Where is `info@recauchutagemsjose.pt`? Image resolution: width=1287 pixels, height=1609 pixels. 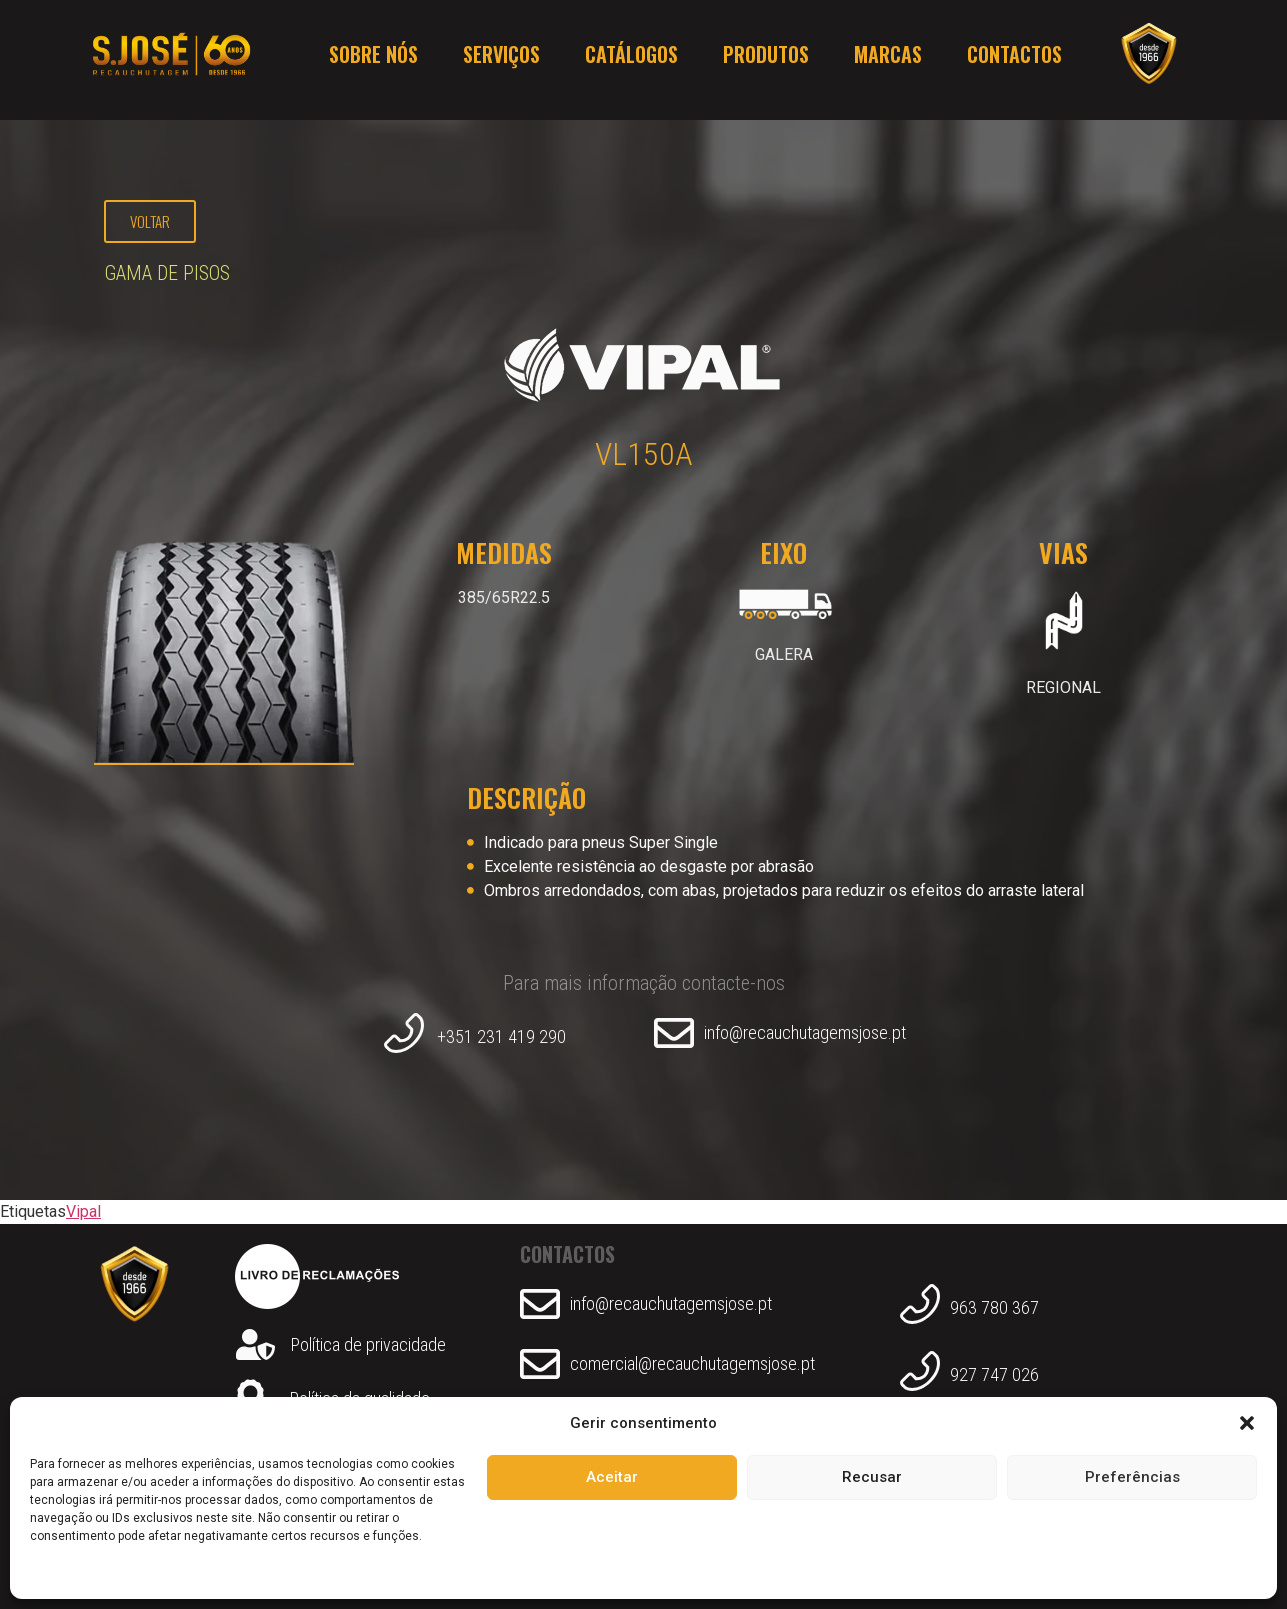 info@recauchutagemsjose.pt is located at coordinates (805, 1032).